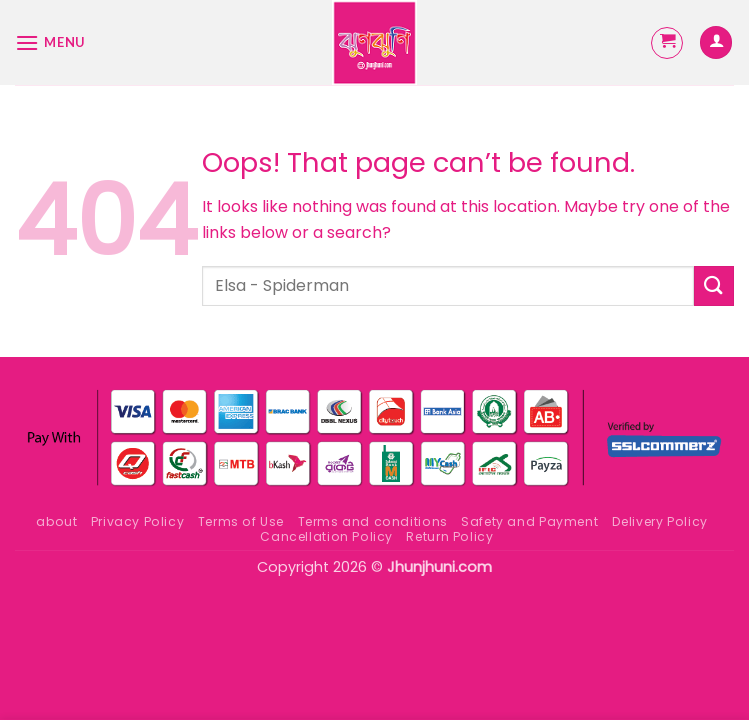  Describe the element at coordinates (373, 521) in the screenshot. I see `Terms and conditions` at that location.